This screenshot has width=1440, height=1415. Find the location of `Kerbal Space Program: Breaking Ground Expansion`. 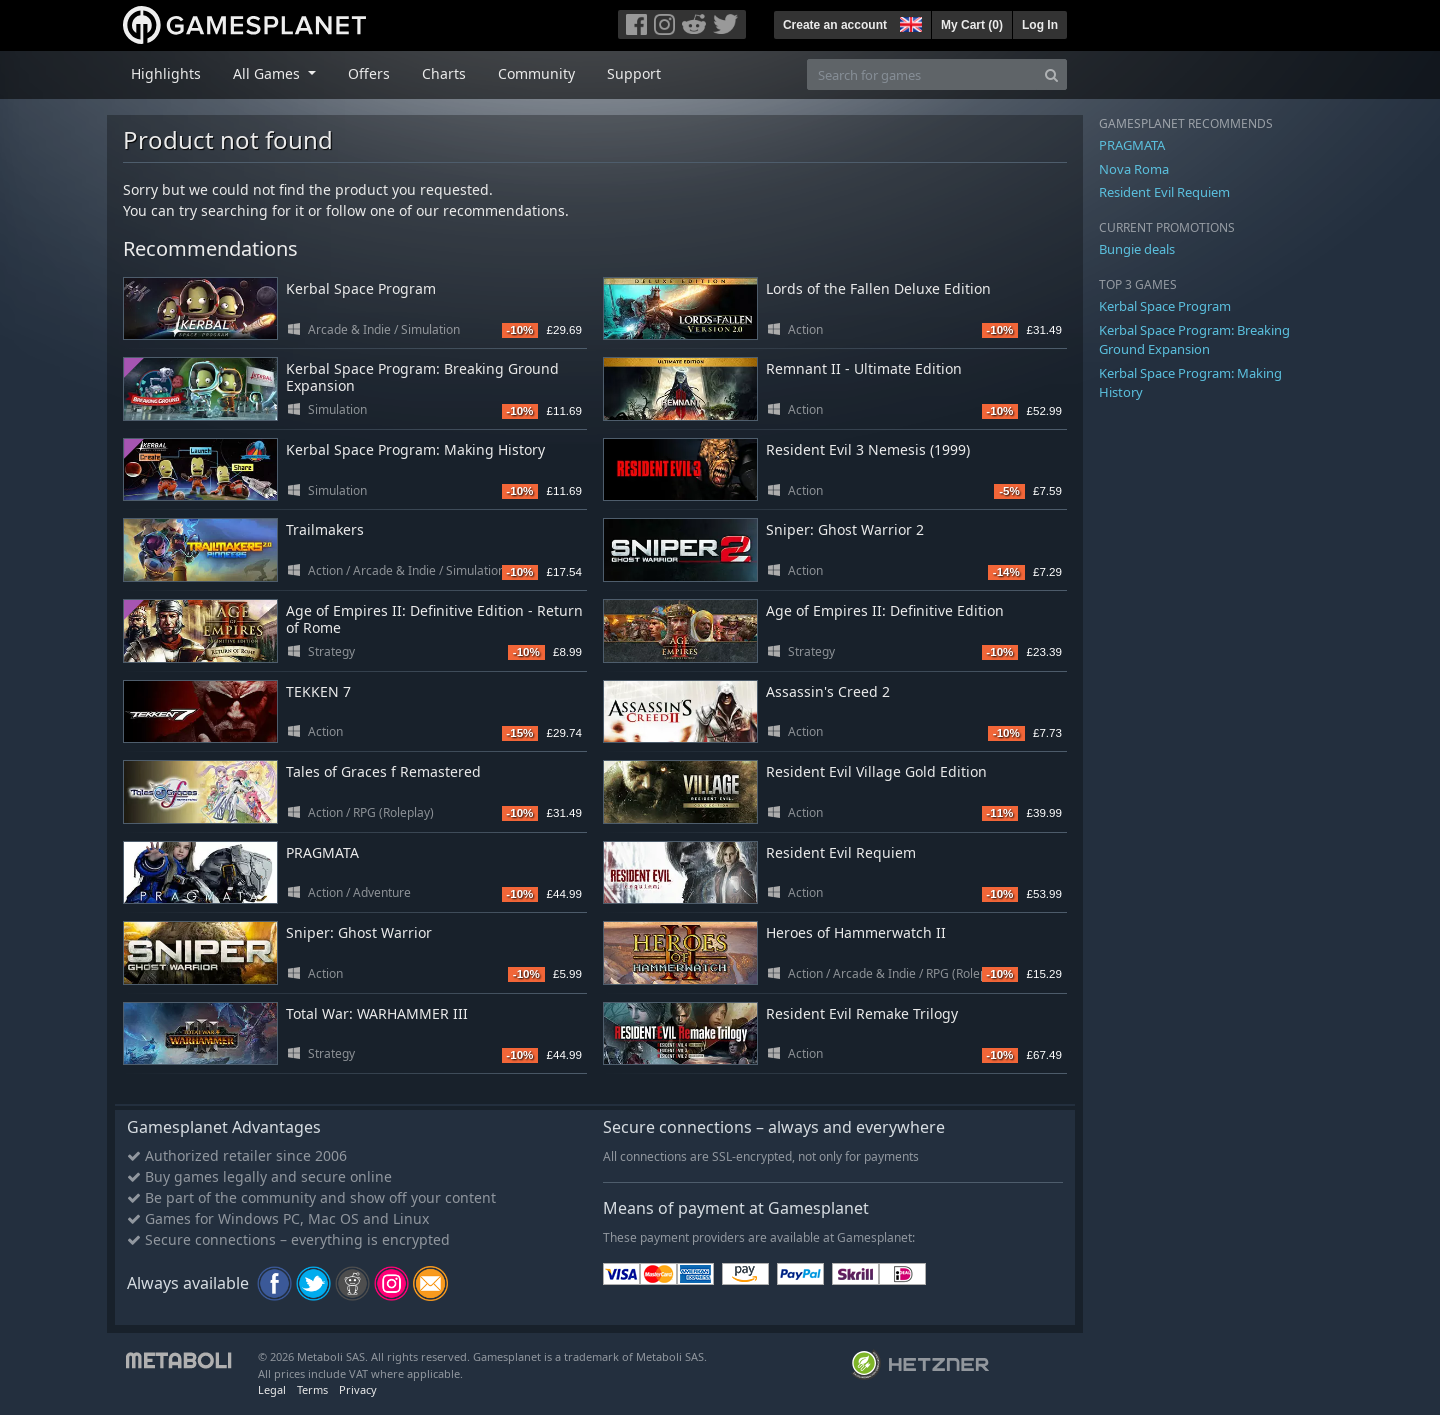

Kerbal Space Program: Breaking Ground Expansion is located at coordinates (422, 377).